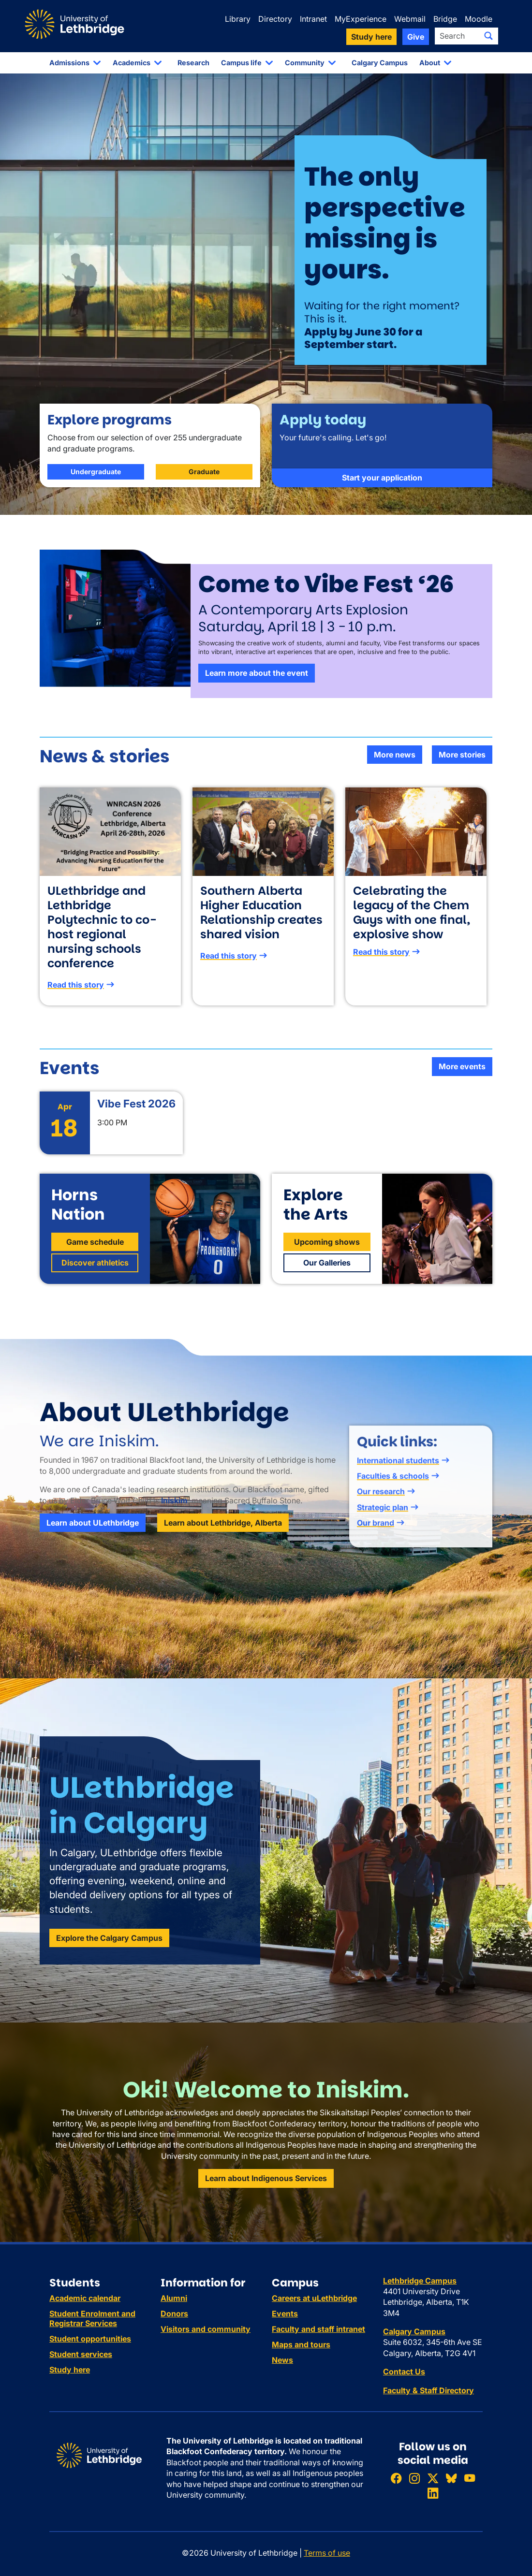 The width and height of the screenshot is (532, 2576). I want to click on Library, so click(238, 19).